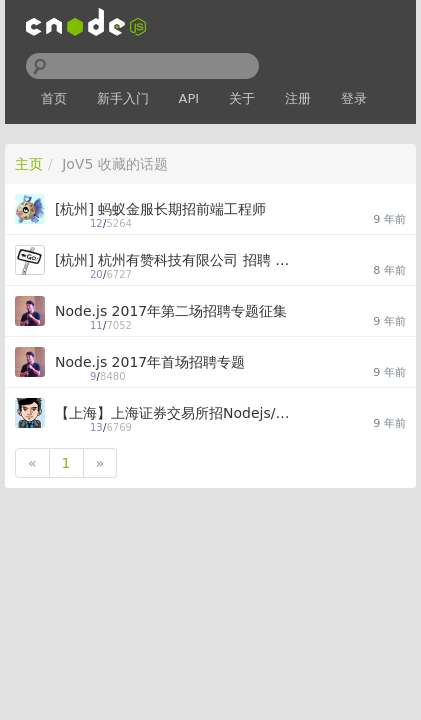  Describe the element at coordinates (150, 362) in the screenshot. I see `Node.js 2017年首场招聘专题` at that location.